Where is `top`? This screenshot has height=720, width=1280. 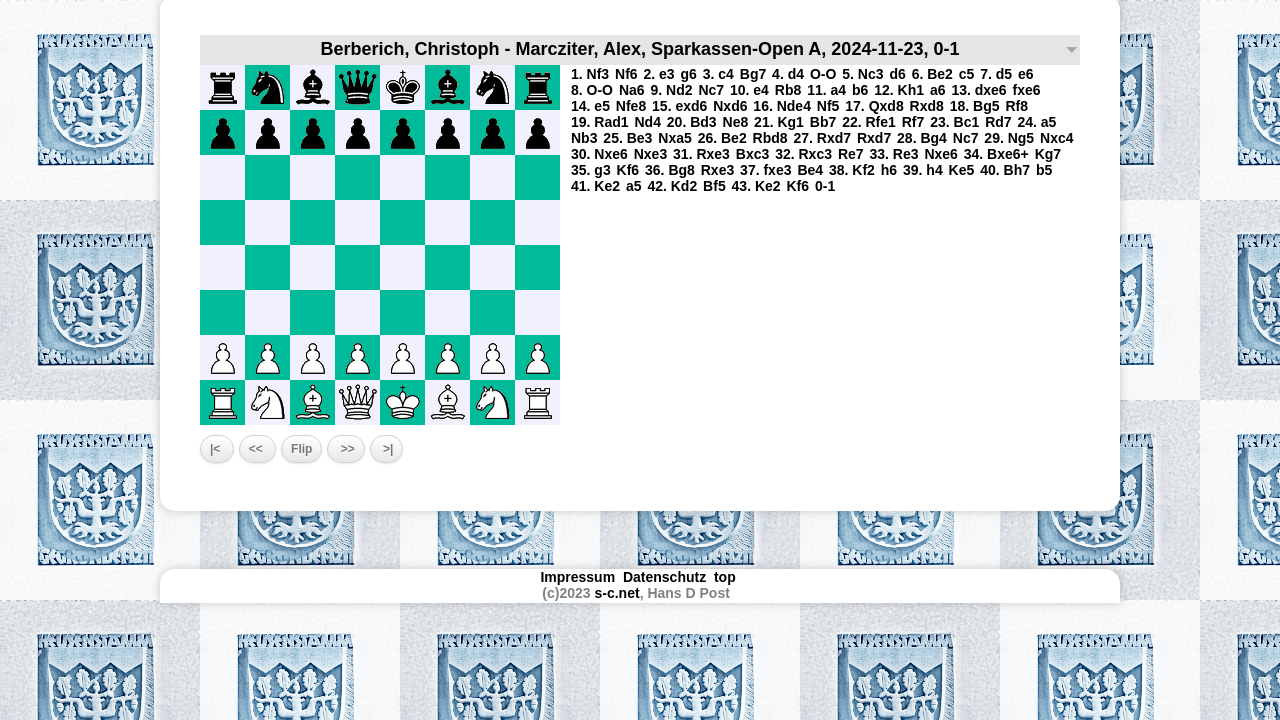
top is located at coordinates (727, 577).